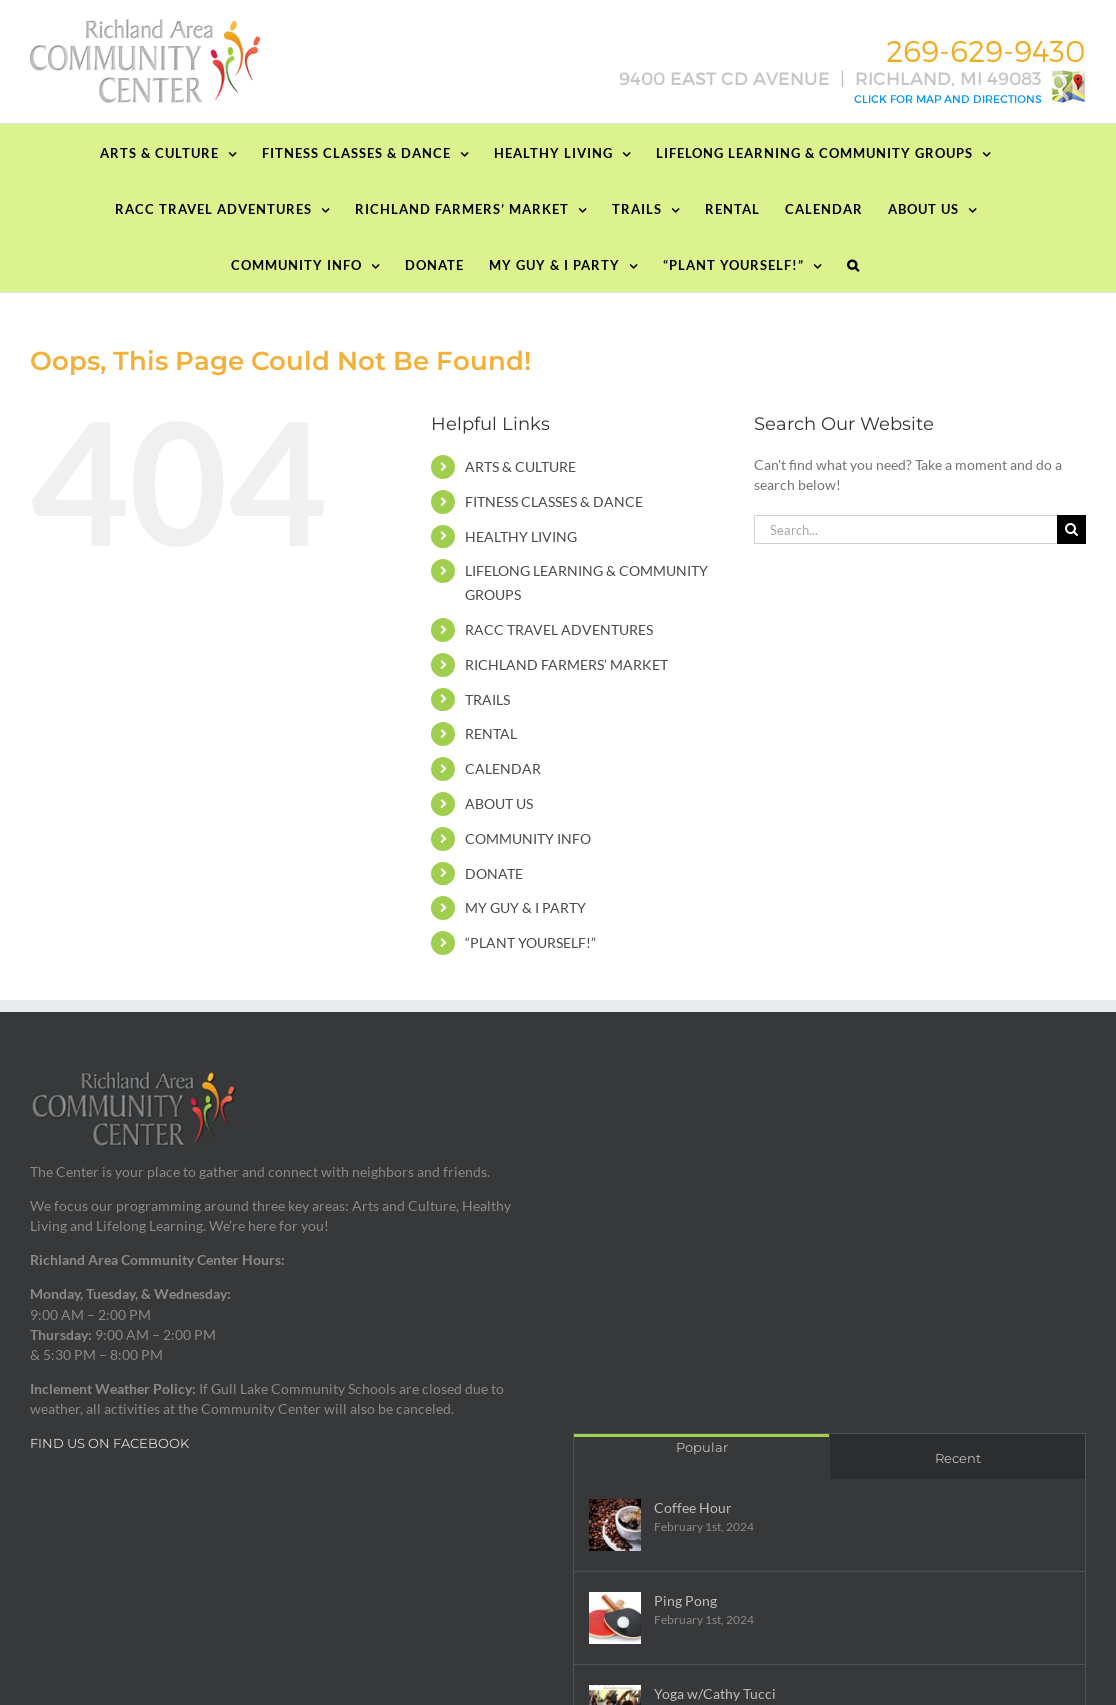  I want to click on [button], so click(853, 264).